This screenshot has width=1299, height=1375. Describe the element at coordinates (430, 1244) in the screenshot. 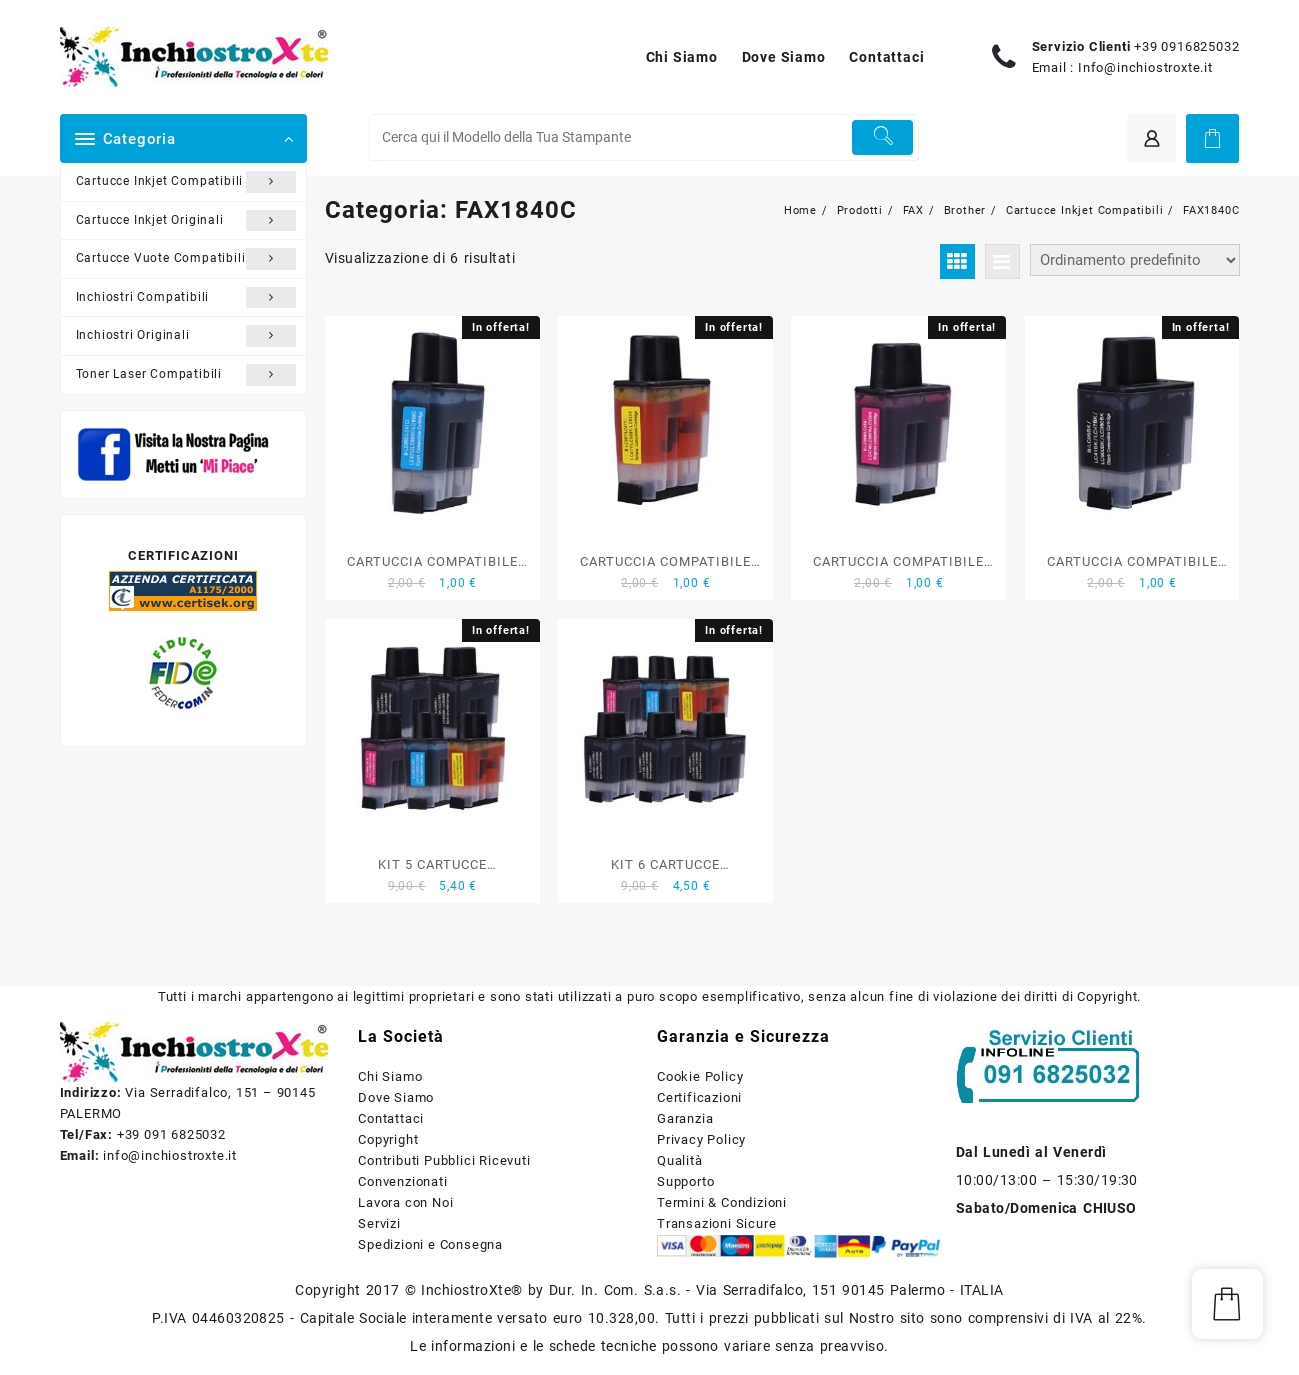

I see `Spedizioni e Consegna` at that location.